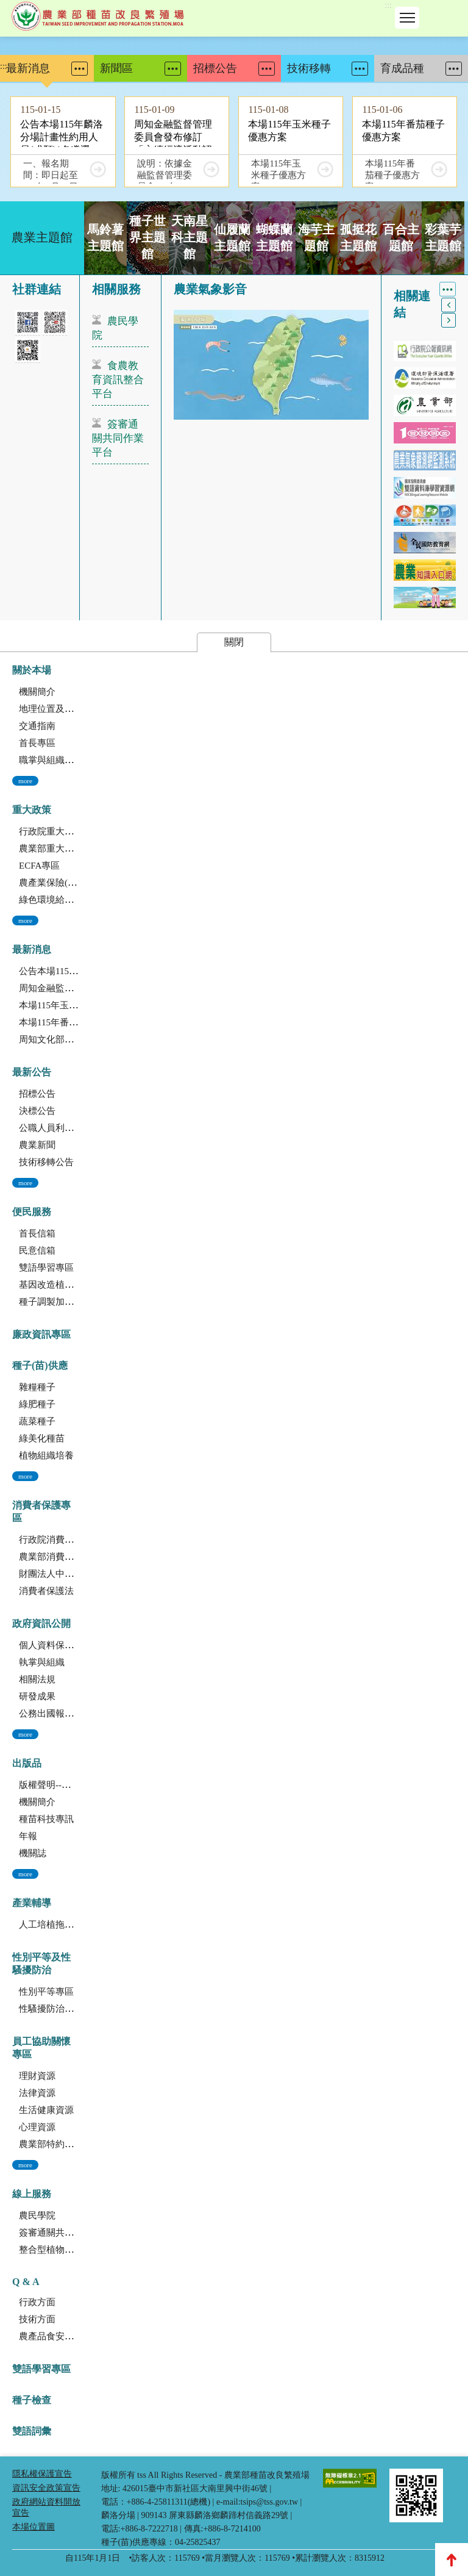 The height and width of the screenshot is (2576, 468). Describe the element at coordinates (37, 2076) in the screenshot. I see `理財資源` at that location.